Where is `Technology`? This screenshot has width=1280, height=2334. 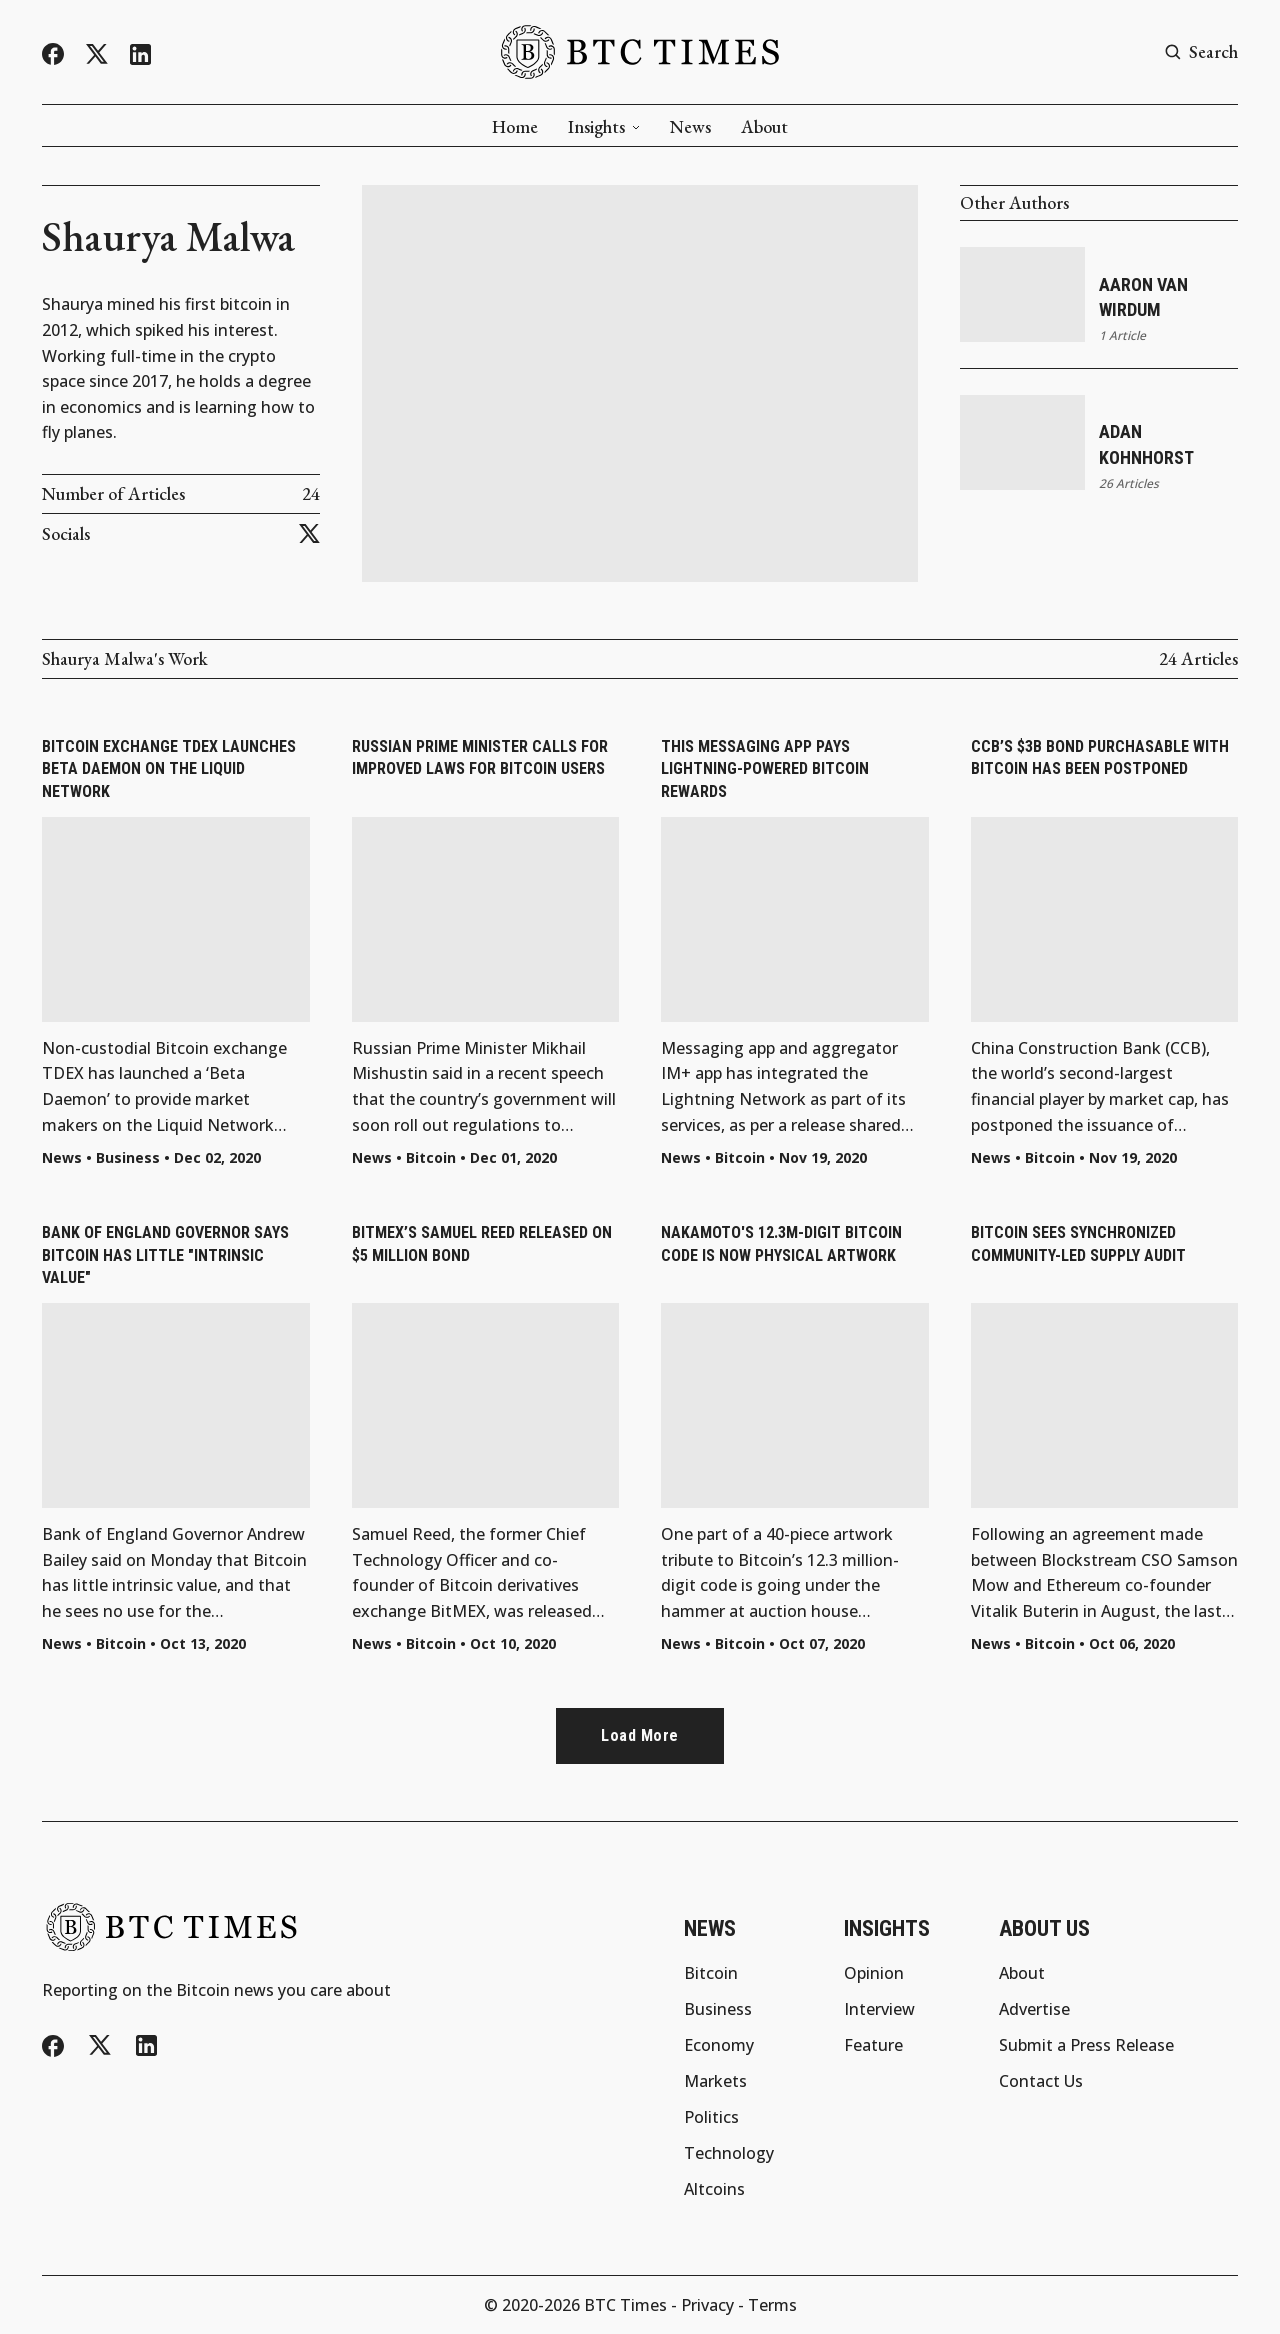
Technology is located at coordinates (729, 2153).